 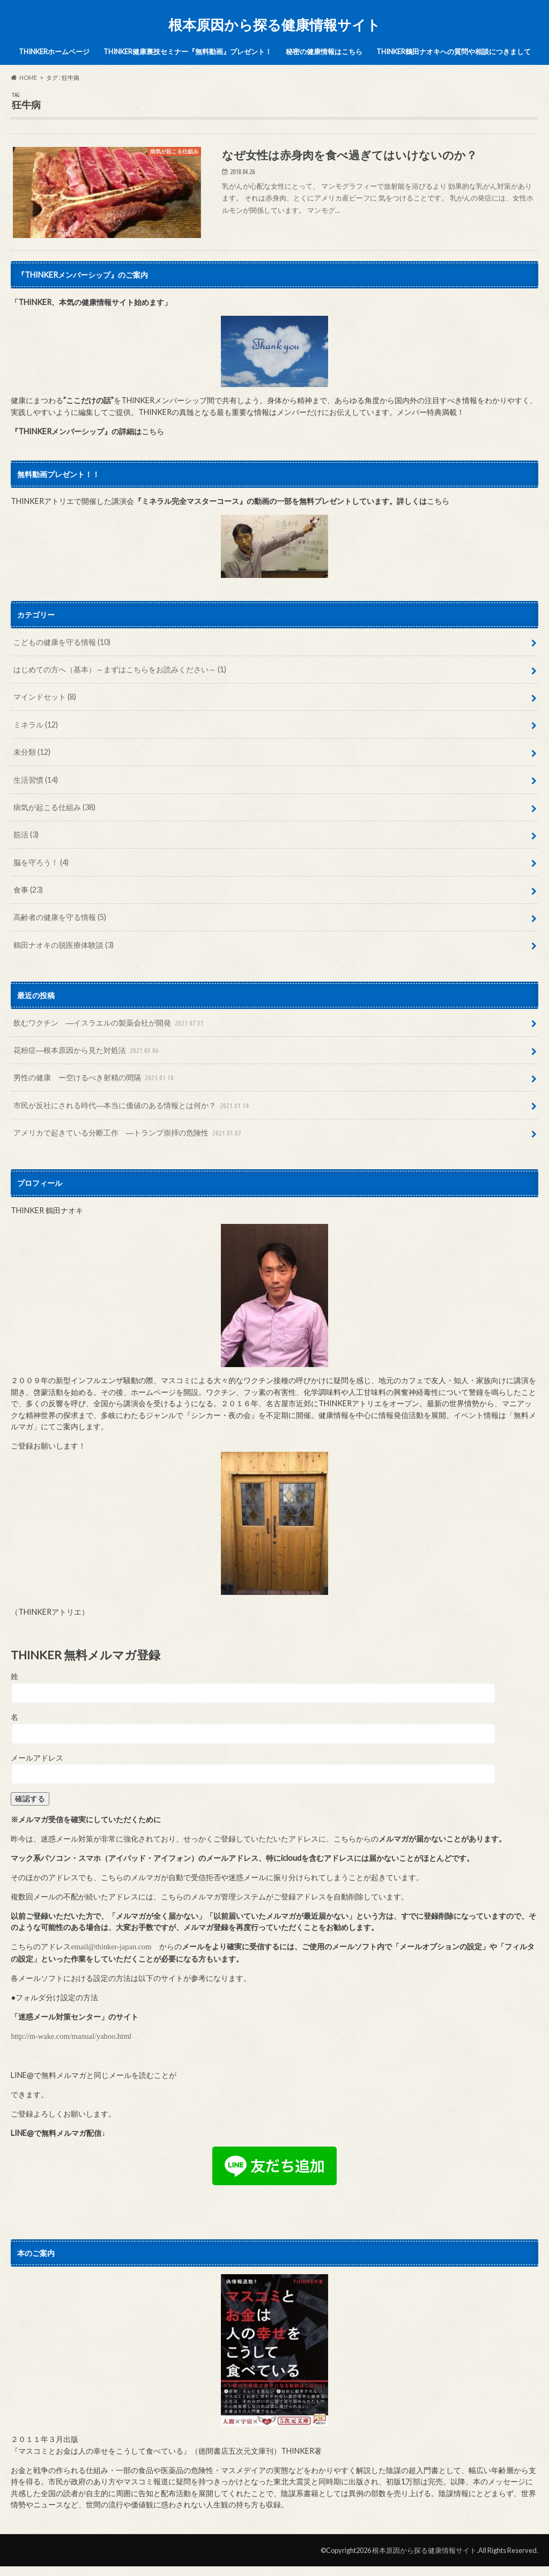 I want to click on ミネラル, so click(x=35, y=724).